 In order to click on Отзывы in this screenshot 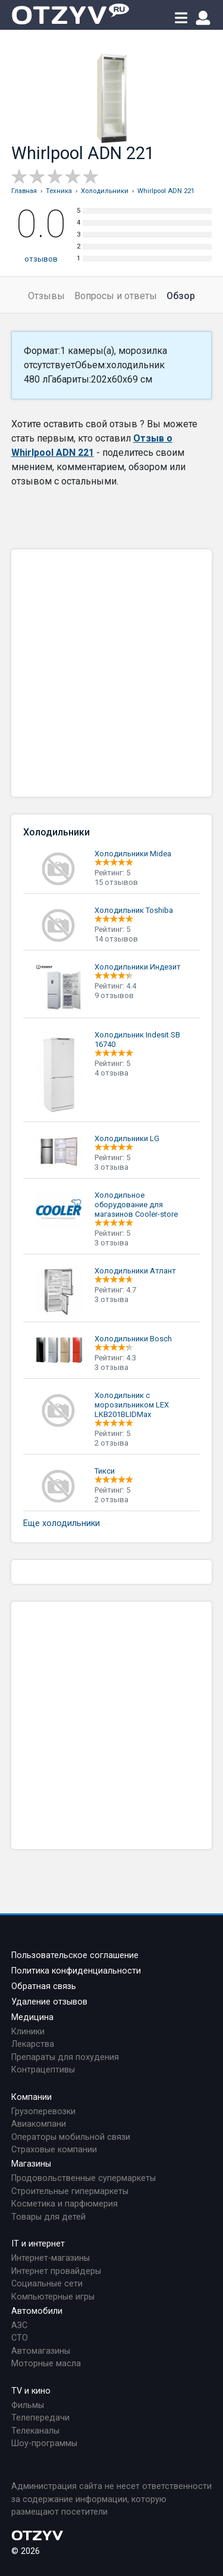, I will do `click(46, 296)`.